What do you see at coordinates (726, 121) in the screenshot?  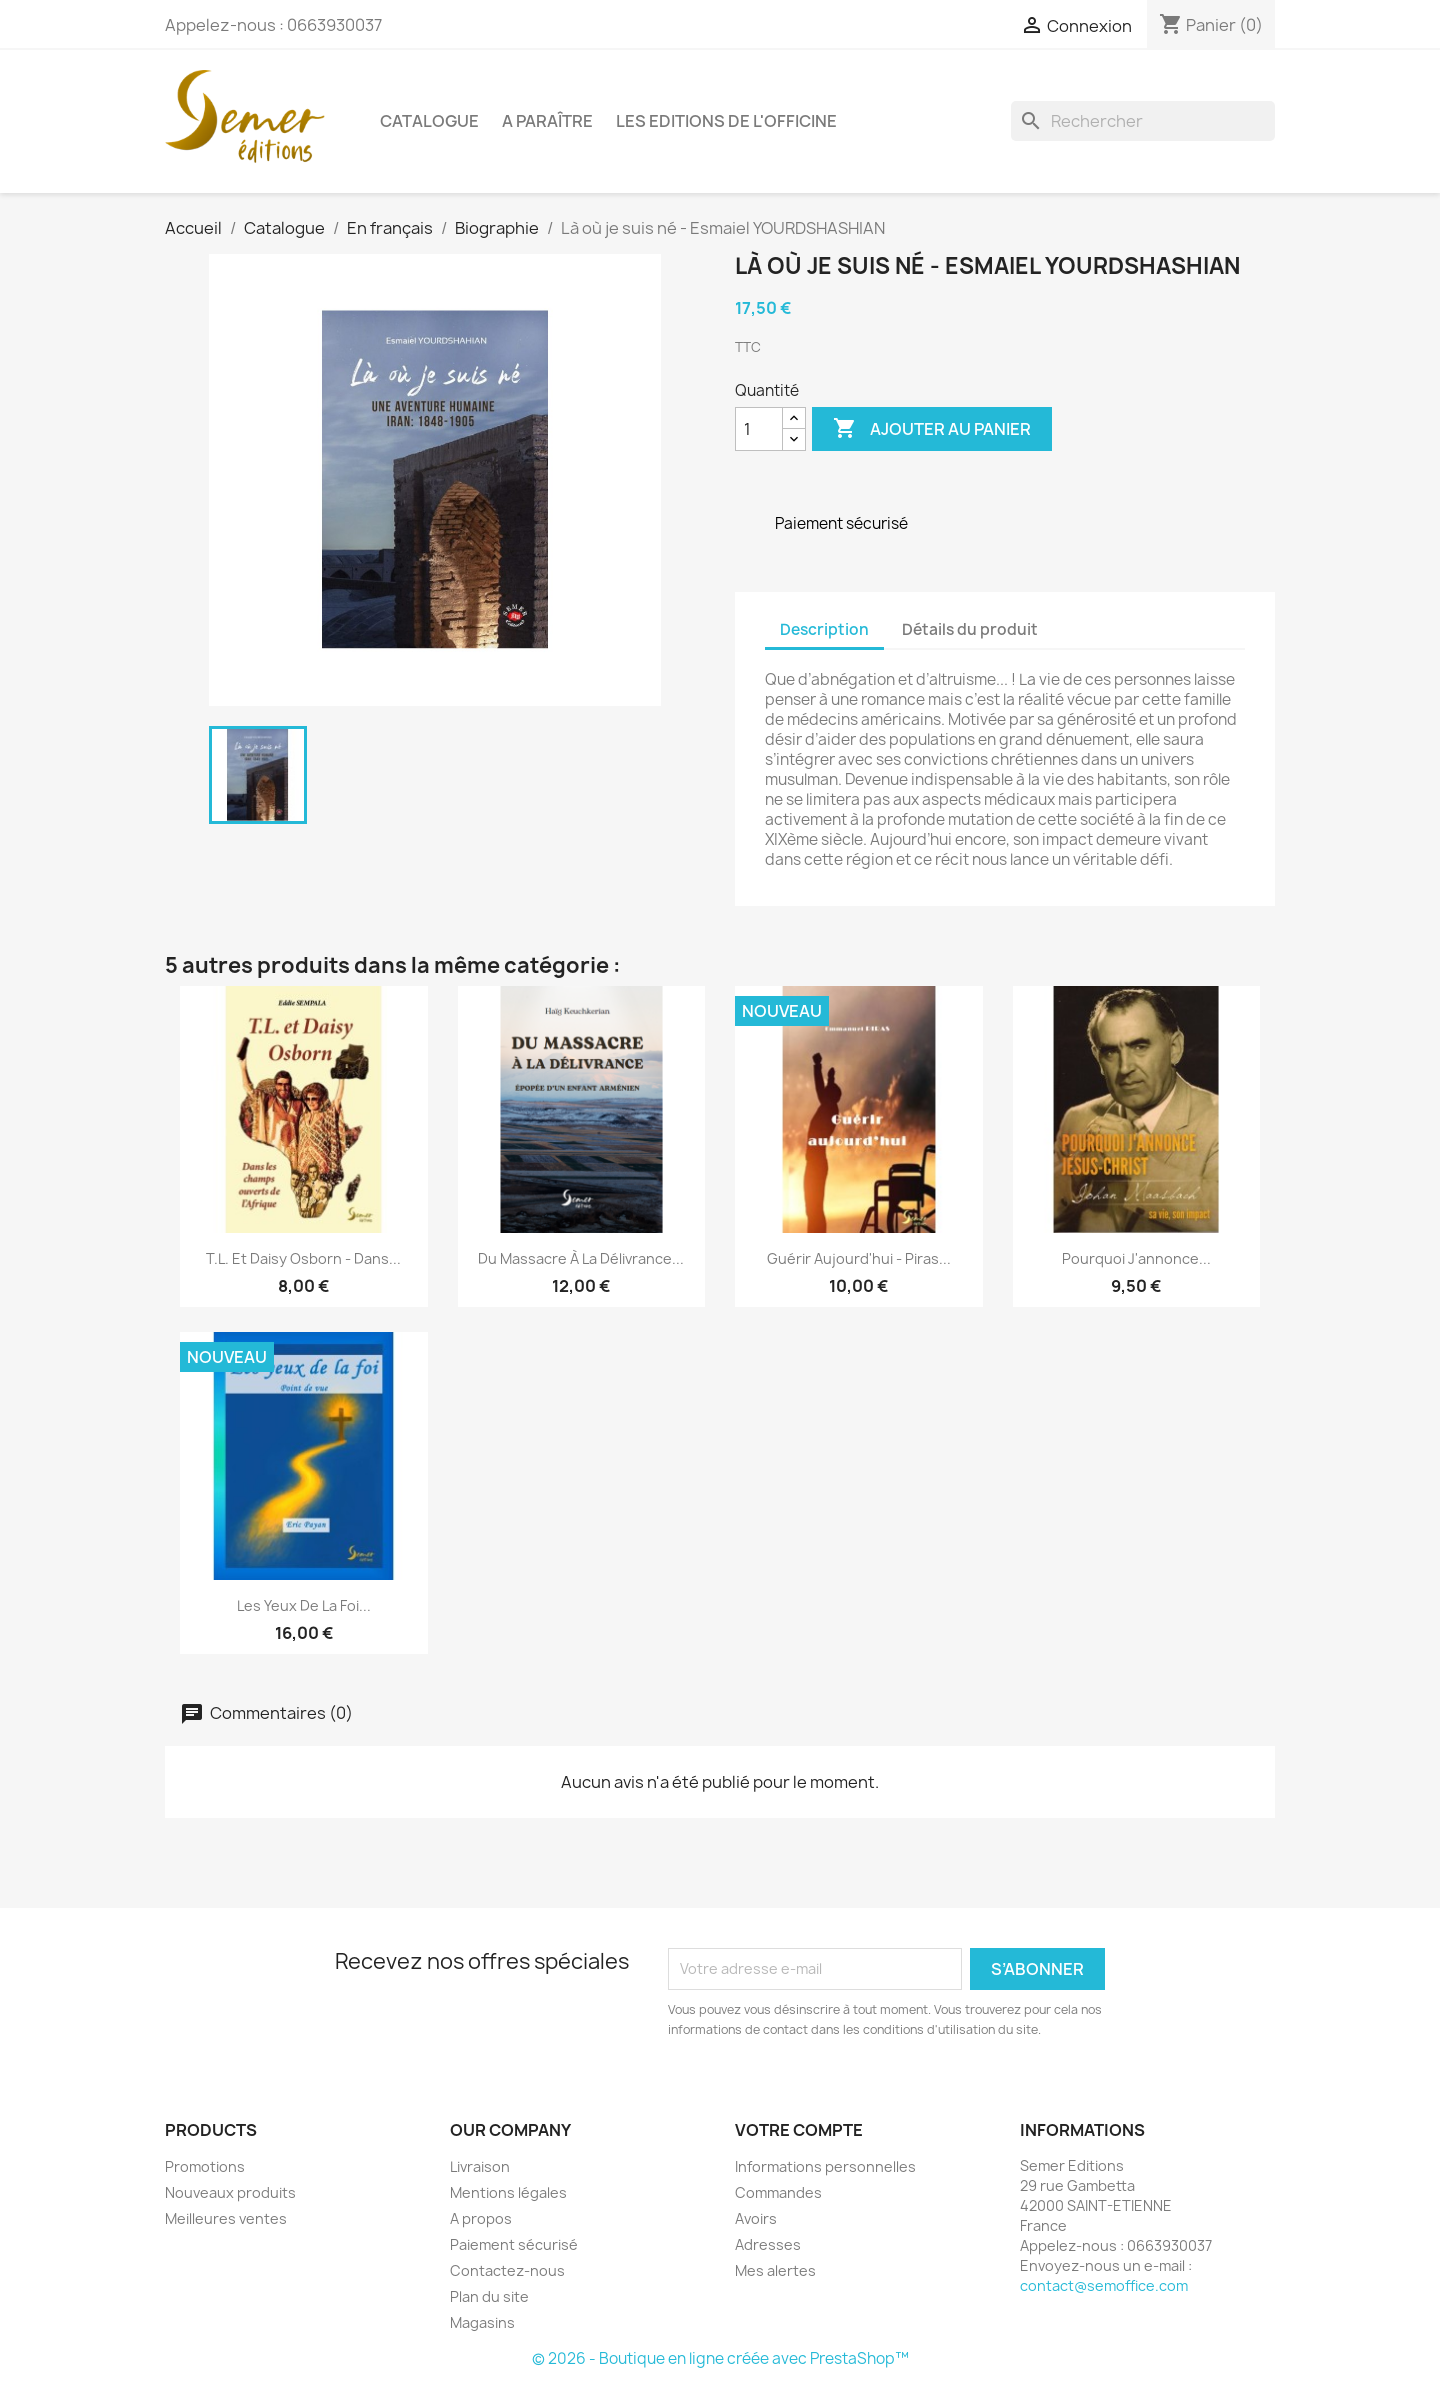 I see `Les Editions de l'Officine` at bounding box center [726, 121].